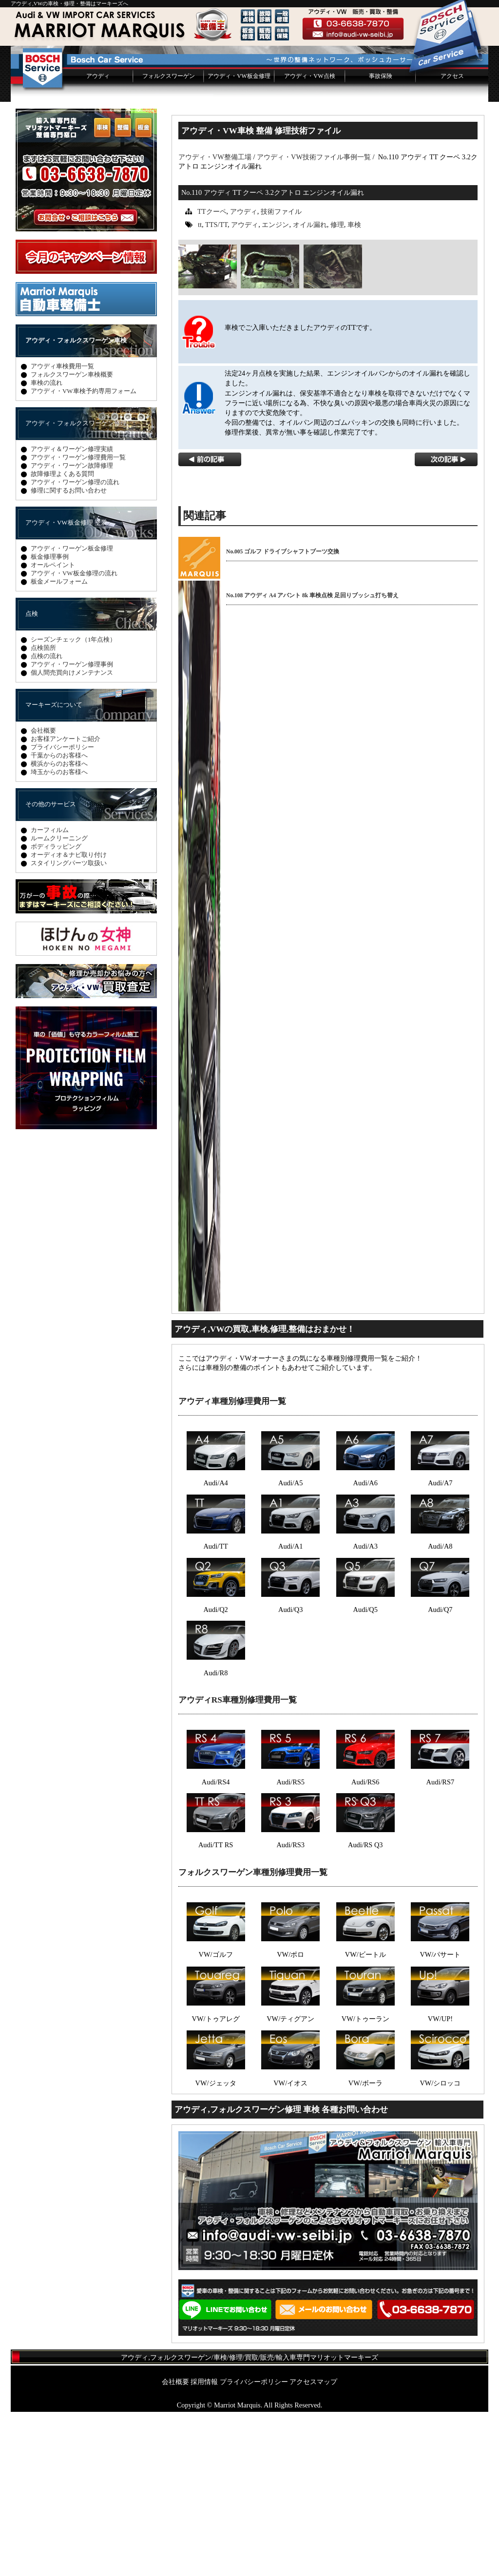 This screenshot has height=2576, width=499. What do you see at coordinates (204, 2546) in the screenshot?
I see `採用情報` at bounding box center [204, 2546].